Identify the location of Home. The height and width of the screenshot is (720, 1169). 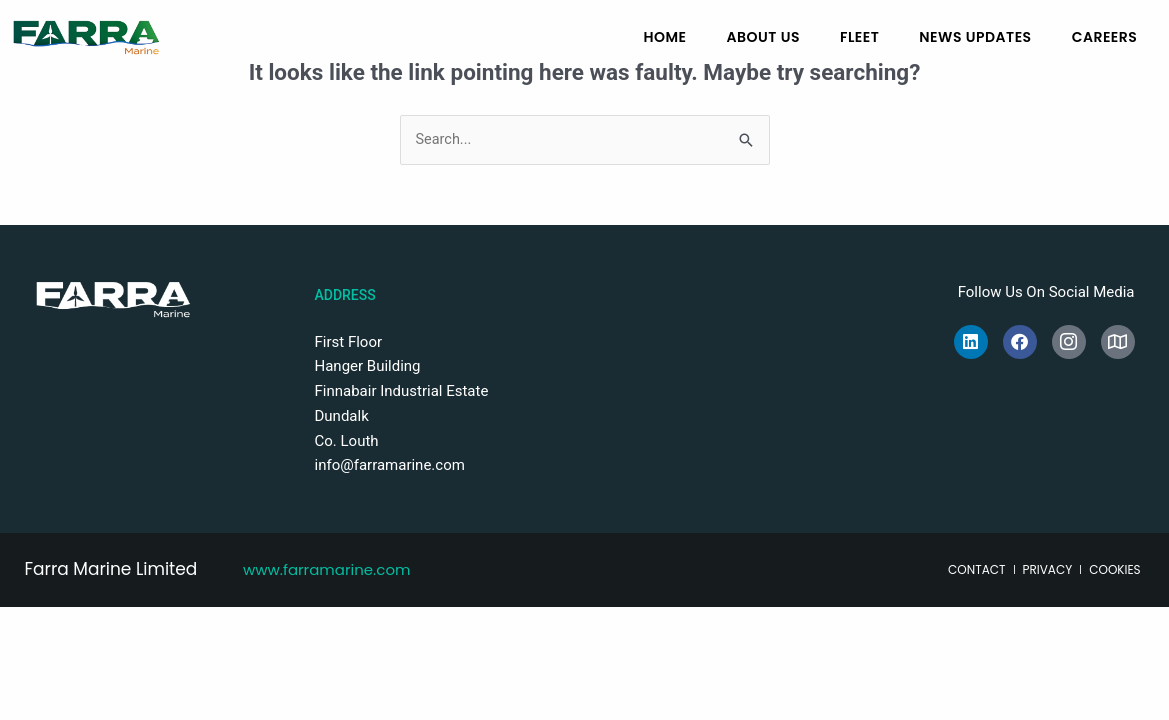
(664, 37).